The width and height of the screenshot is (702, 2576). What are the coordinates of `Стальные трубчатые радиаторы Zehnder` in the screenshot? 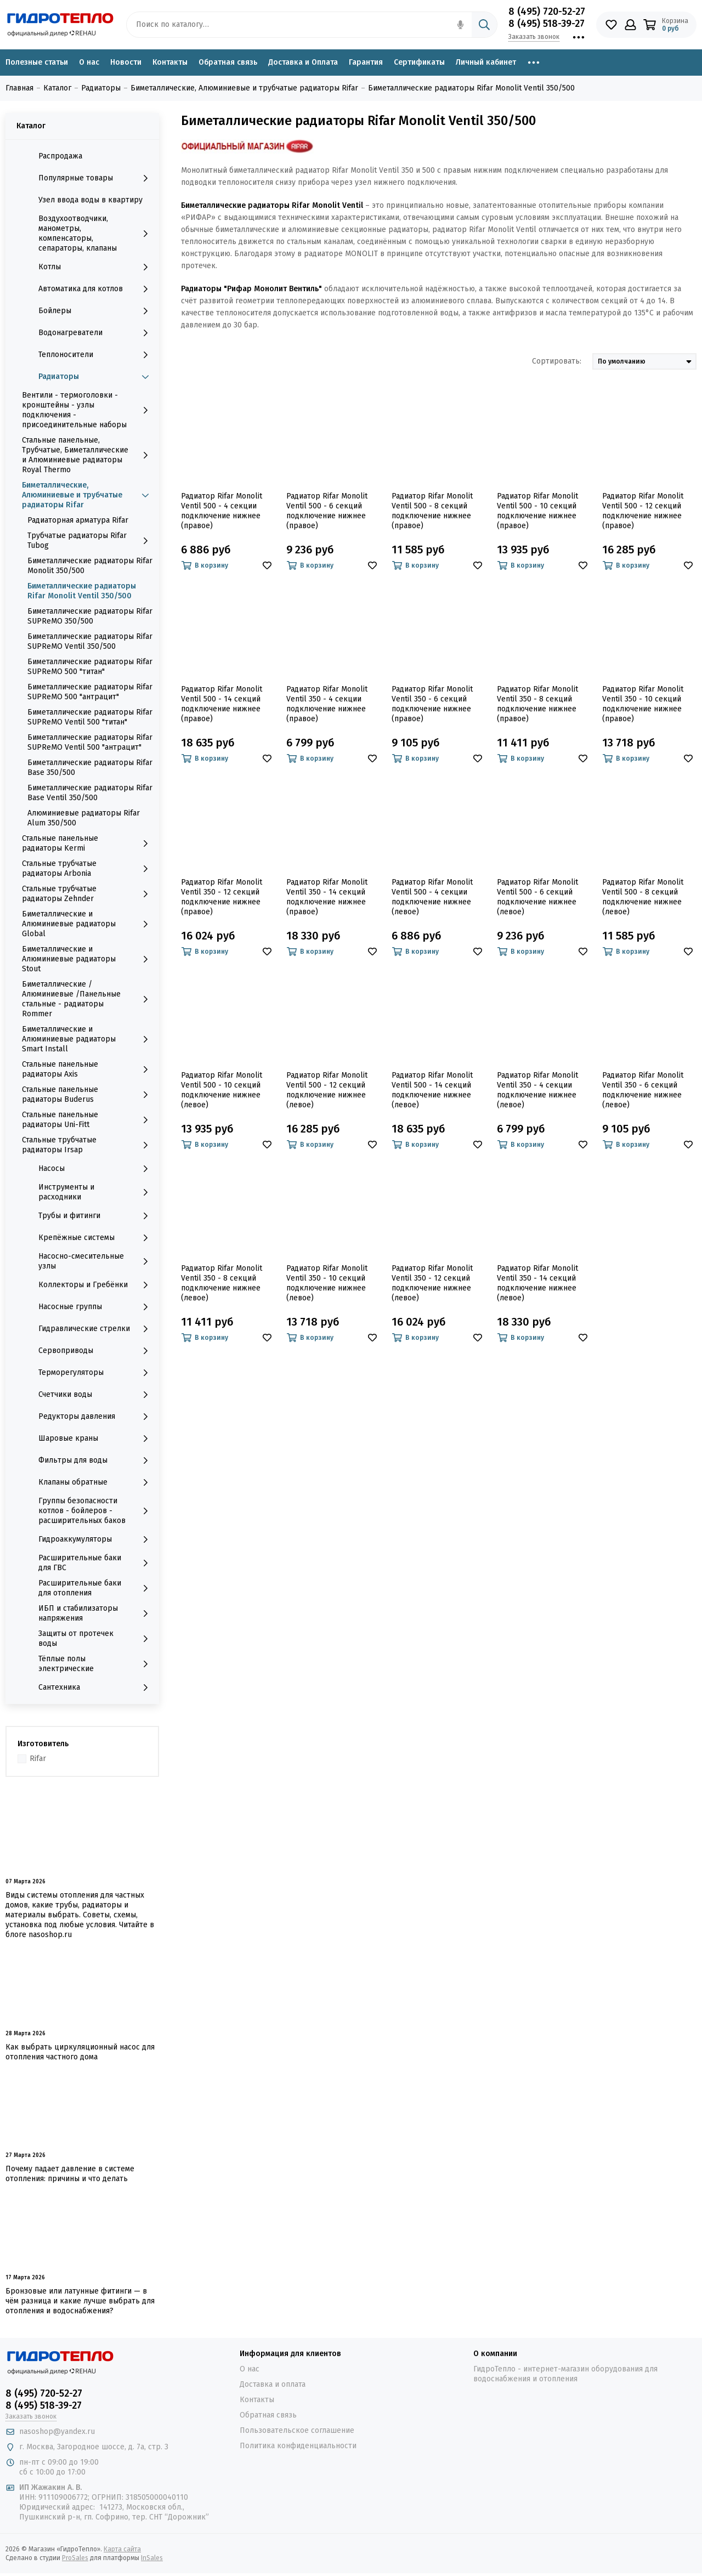 It's located at (88, 893).